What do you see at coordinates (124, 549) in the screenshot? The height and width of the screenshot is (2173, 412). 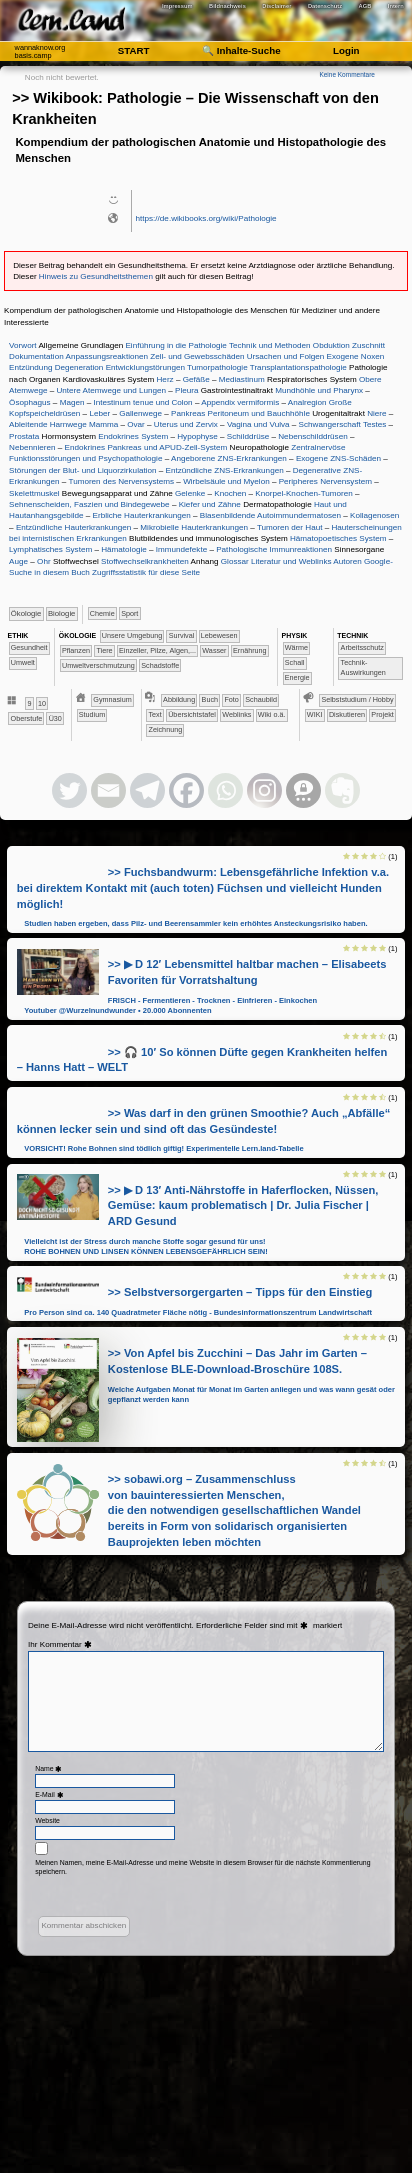 I see `Hämatologie` at bounding box center [124, 549].